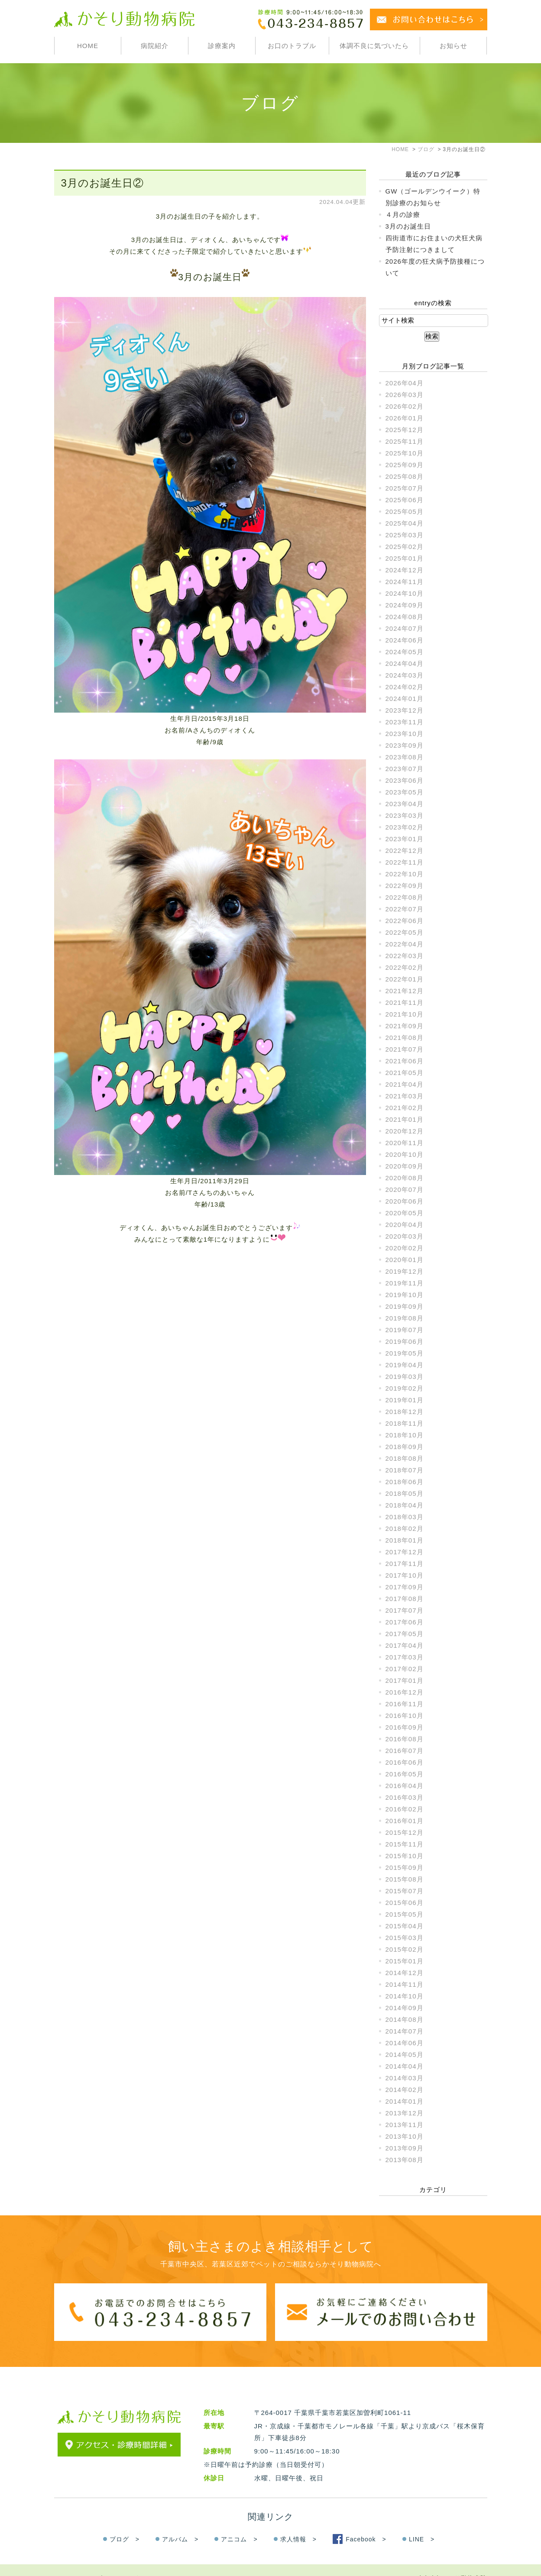  Describe the element at coordinates (405, 827) in the screenshot. I see `2023年02月` at that location.